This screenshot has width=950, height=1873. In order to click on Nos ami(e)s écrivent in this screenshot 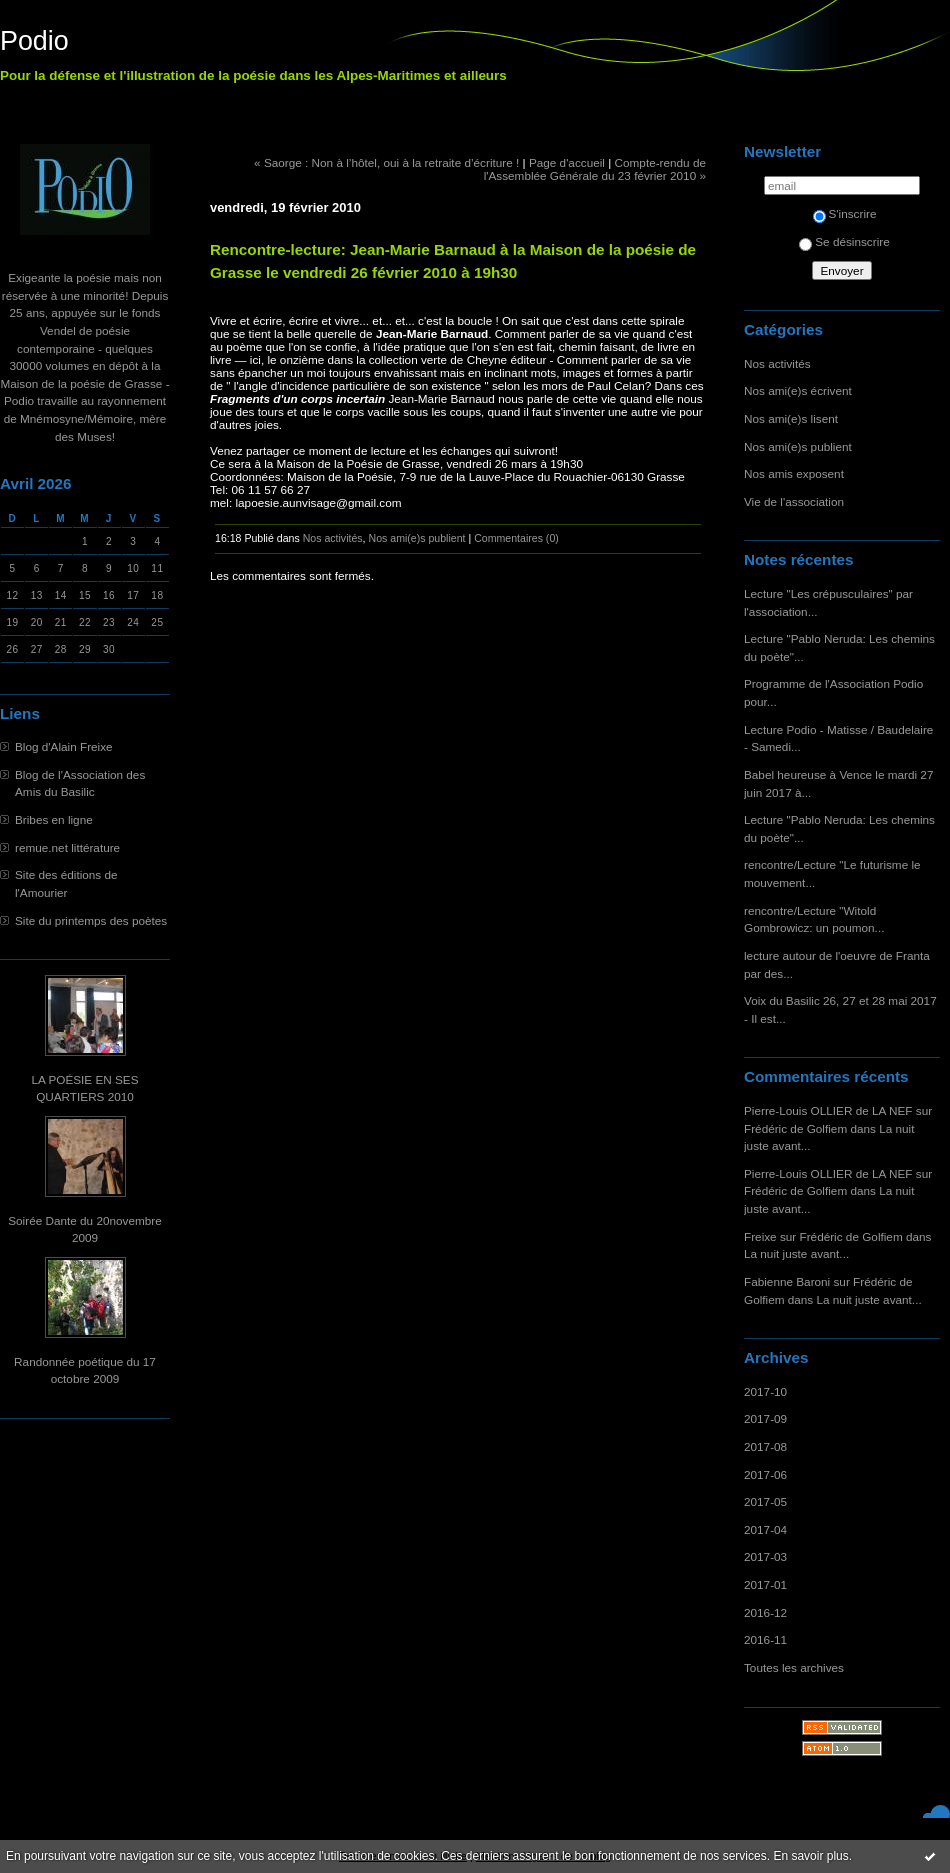, I will do `click(798, 390)`.